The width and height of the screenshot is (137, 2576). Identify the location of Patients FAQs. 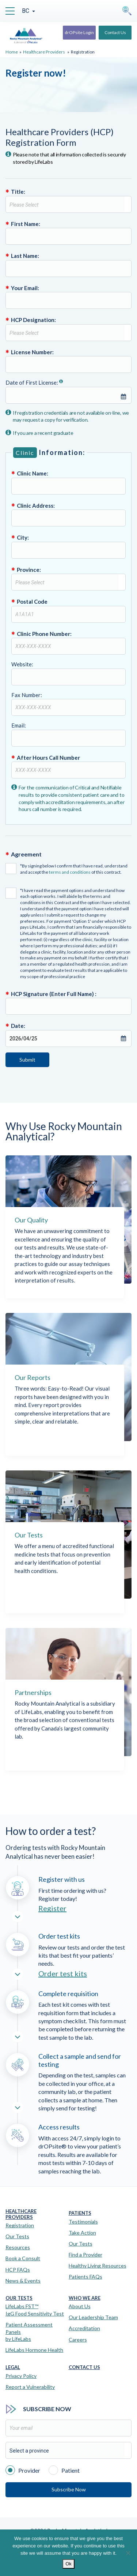
(85, 2276).